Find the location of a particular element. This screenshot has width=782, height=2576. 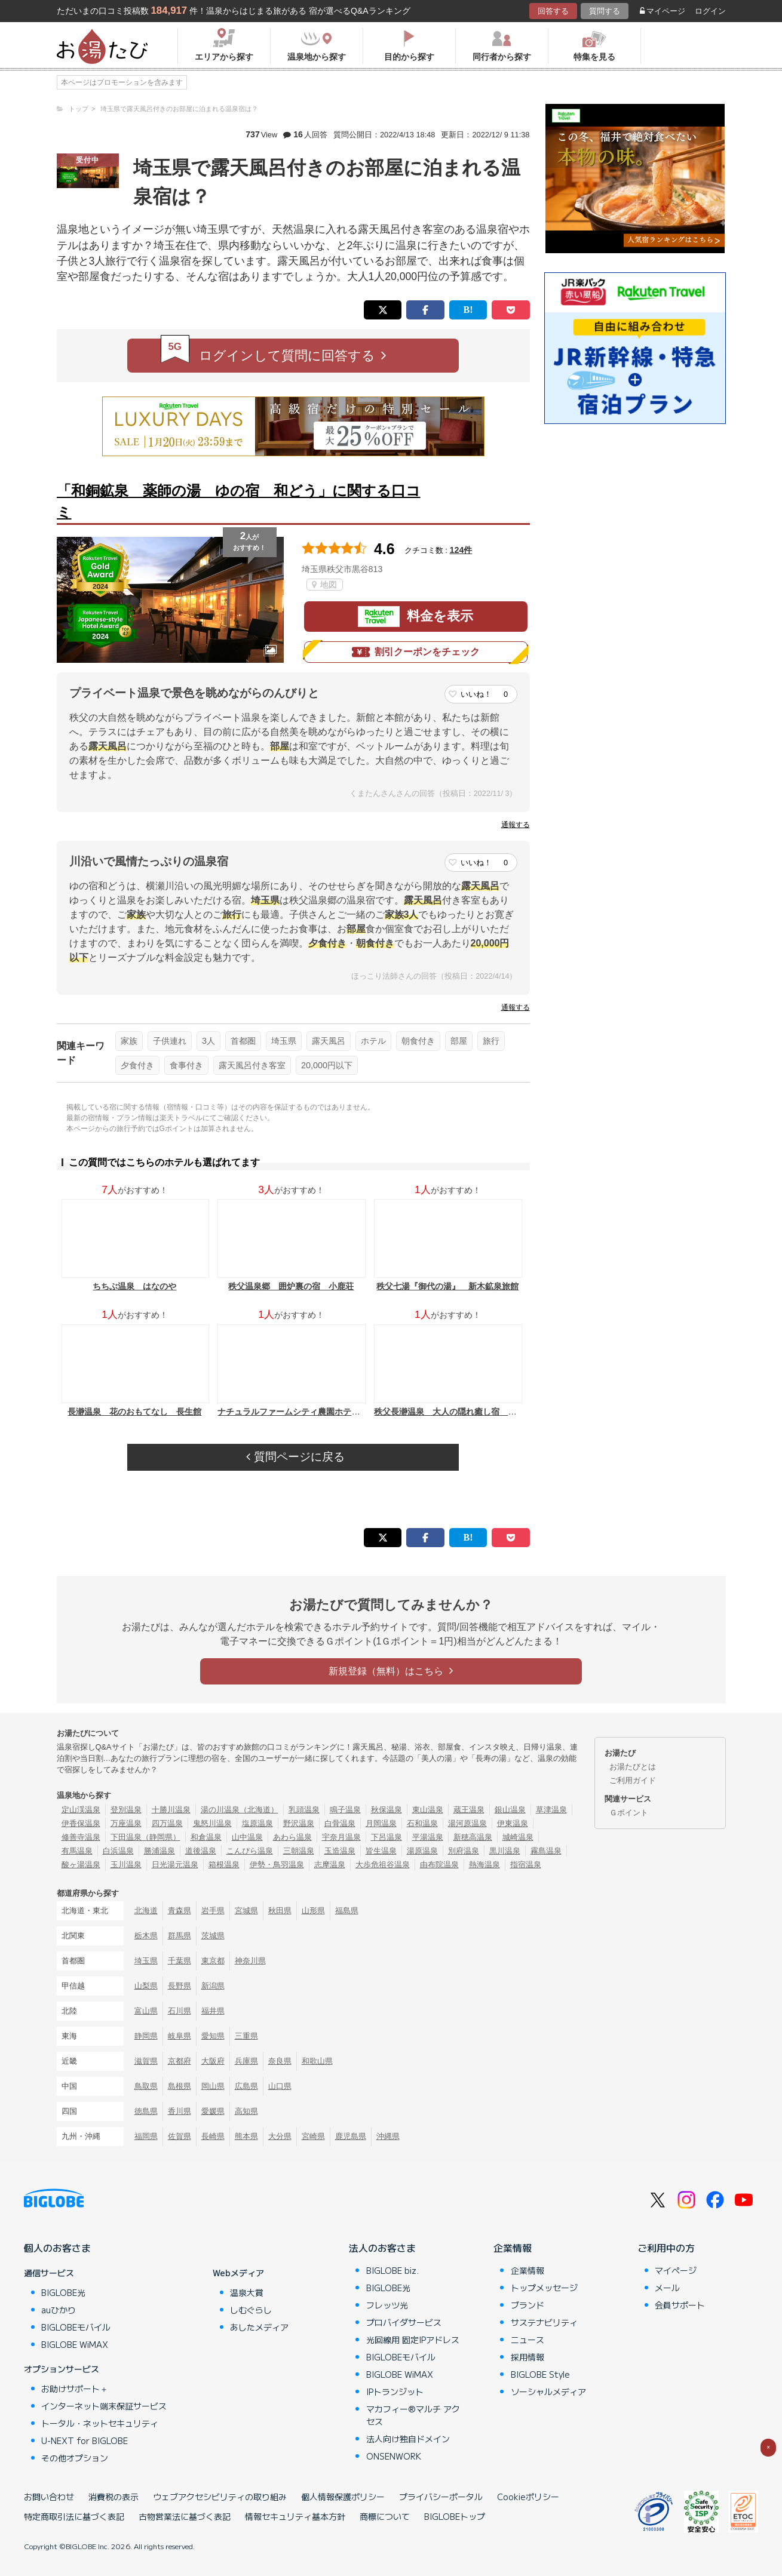

島根県 is located at coordinates (179, 2086).